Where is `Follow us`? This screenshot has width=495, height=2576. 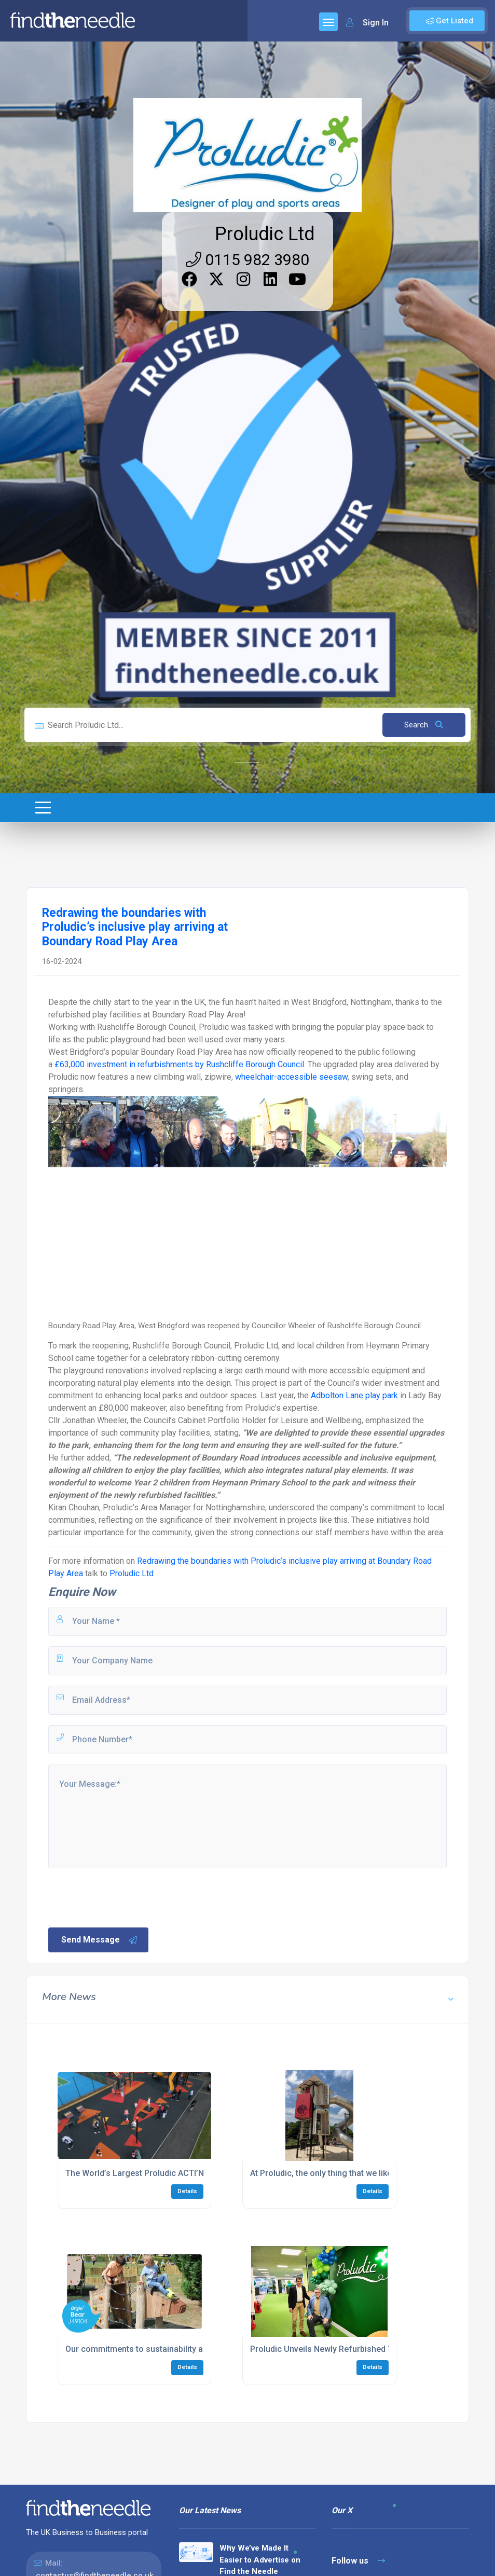 Follow us is located at coordinates (358, 2561).